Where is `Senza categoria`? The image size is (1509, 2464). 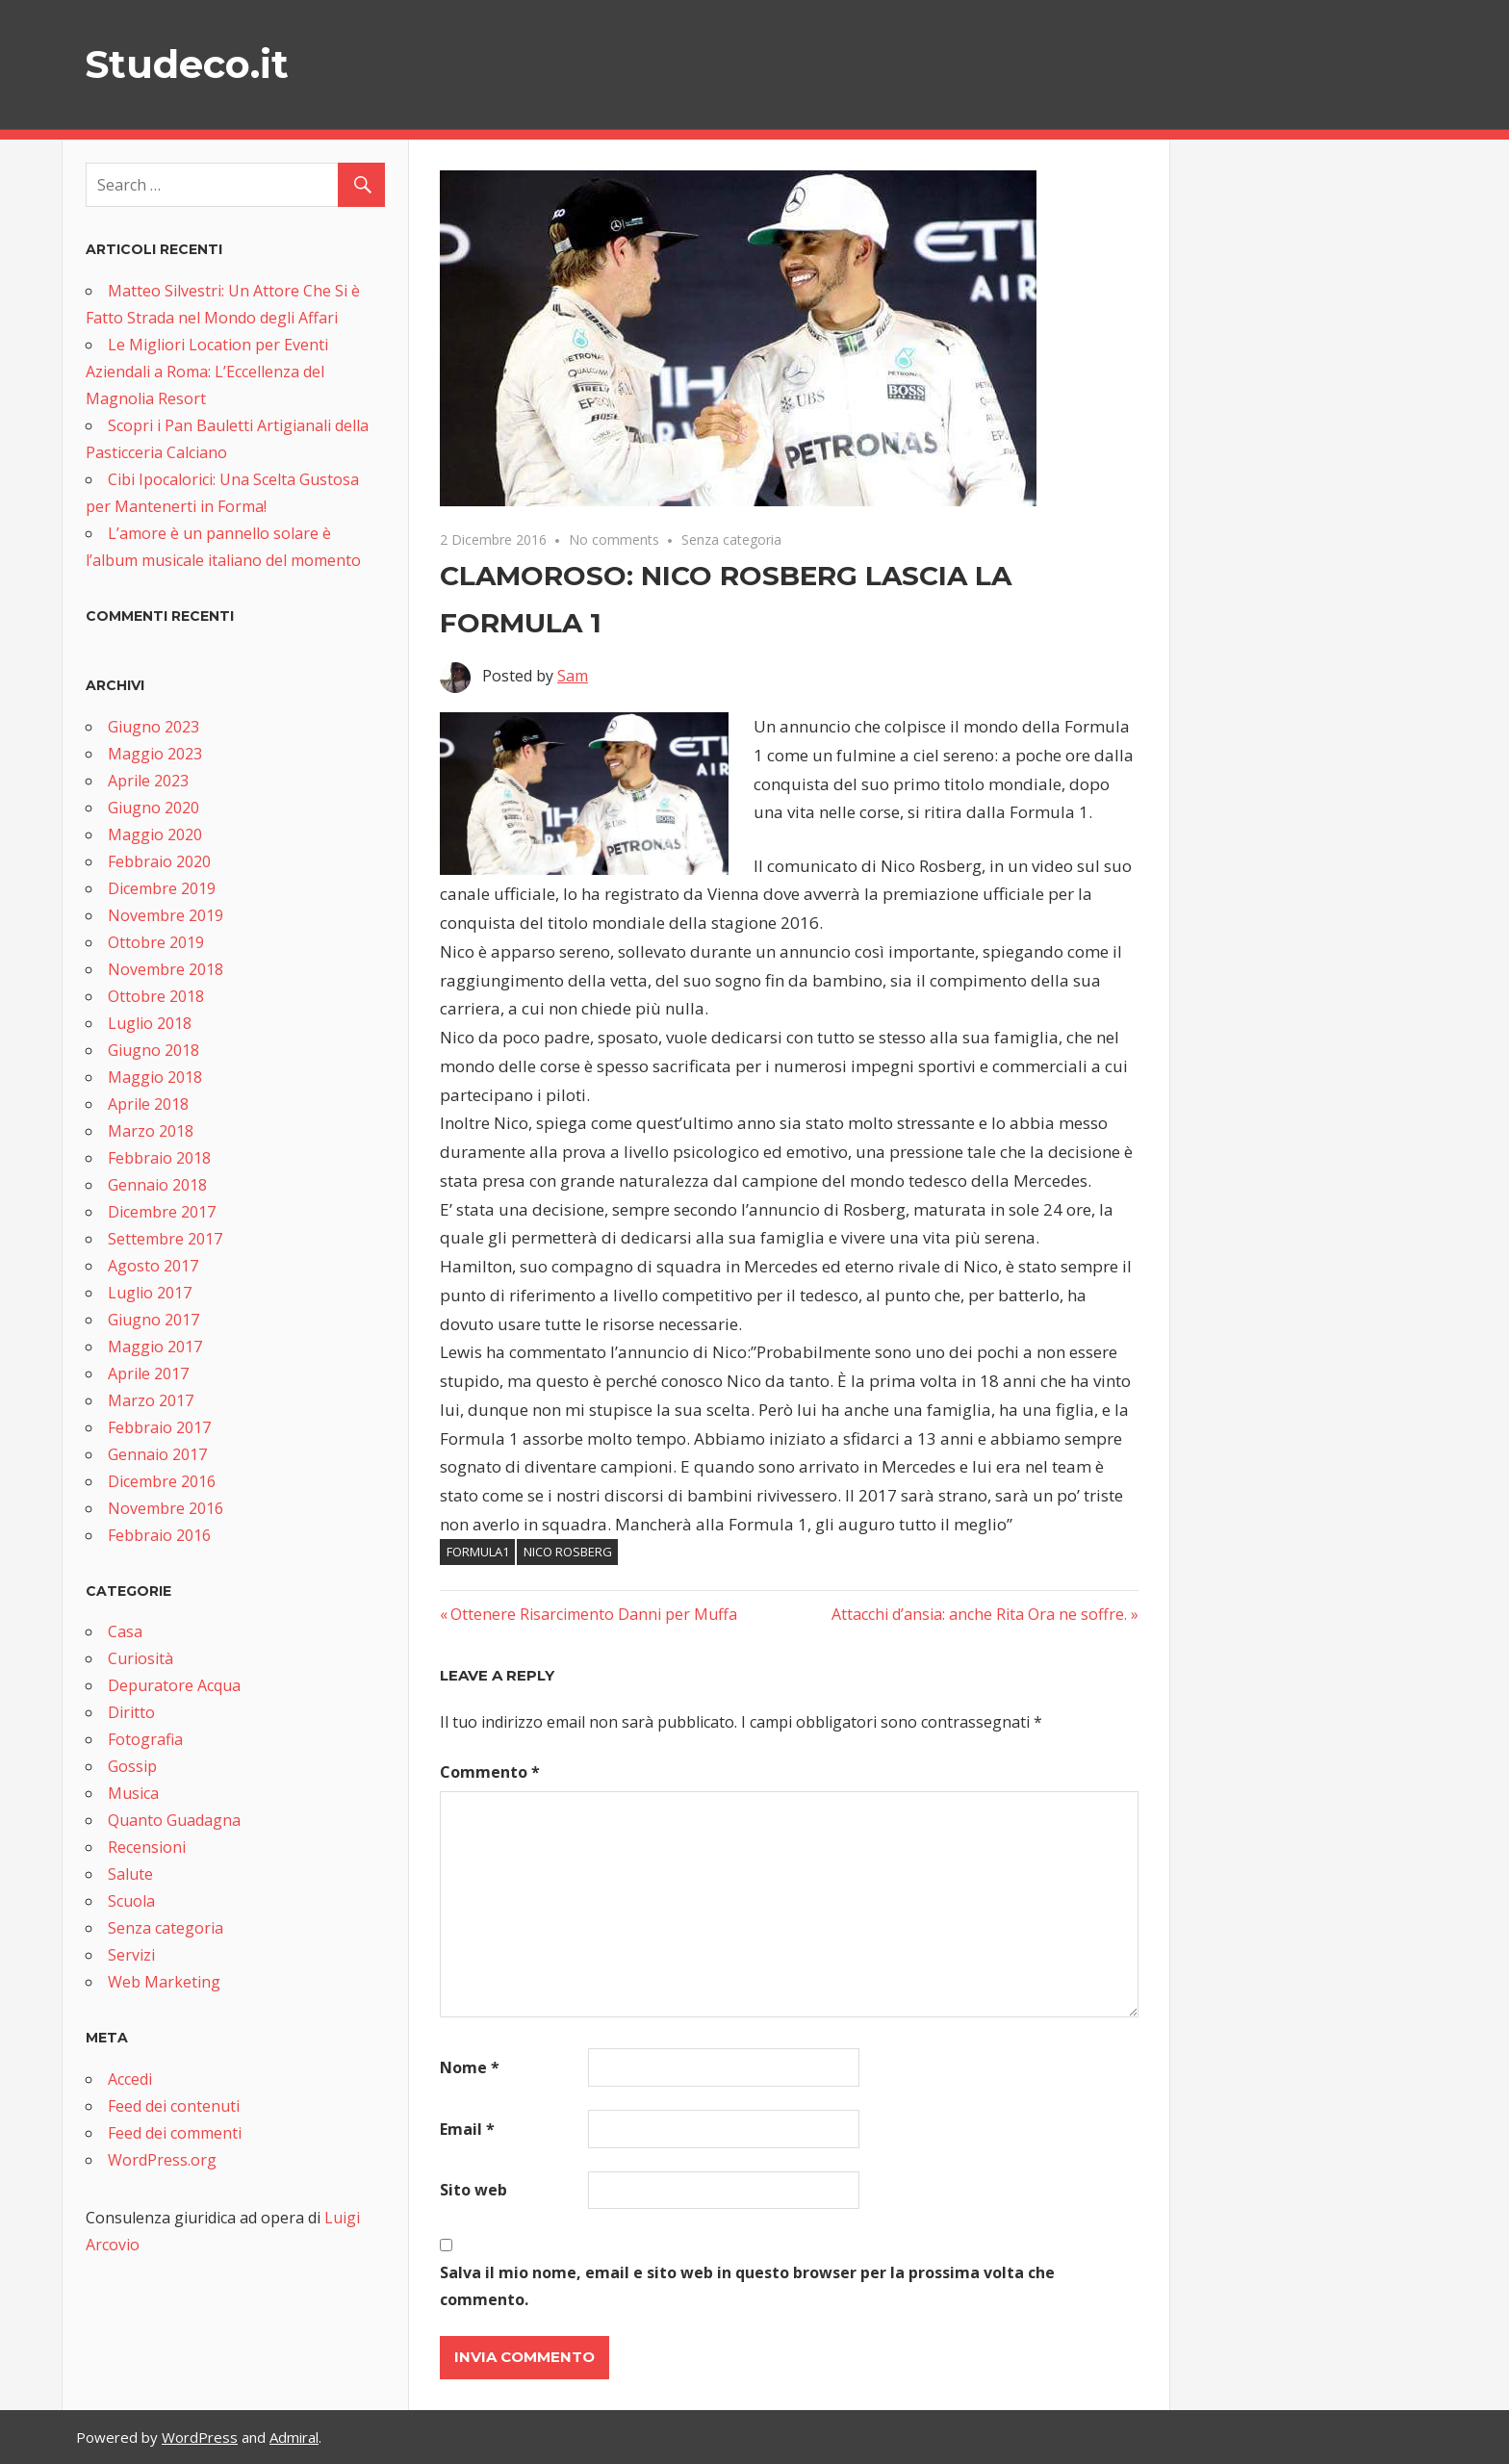
Senza categoria is located at coordinates (731, 539).